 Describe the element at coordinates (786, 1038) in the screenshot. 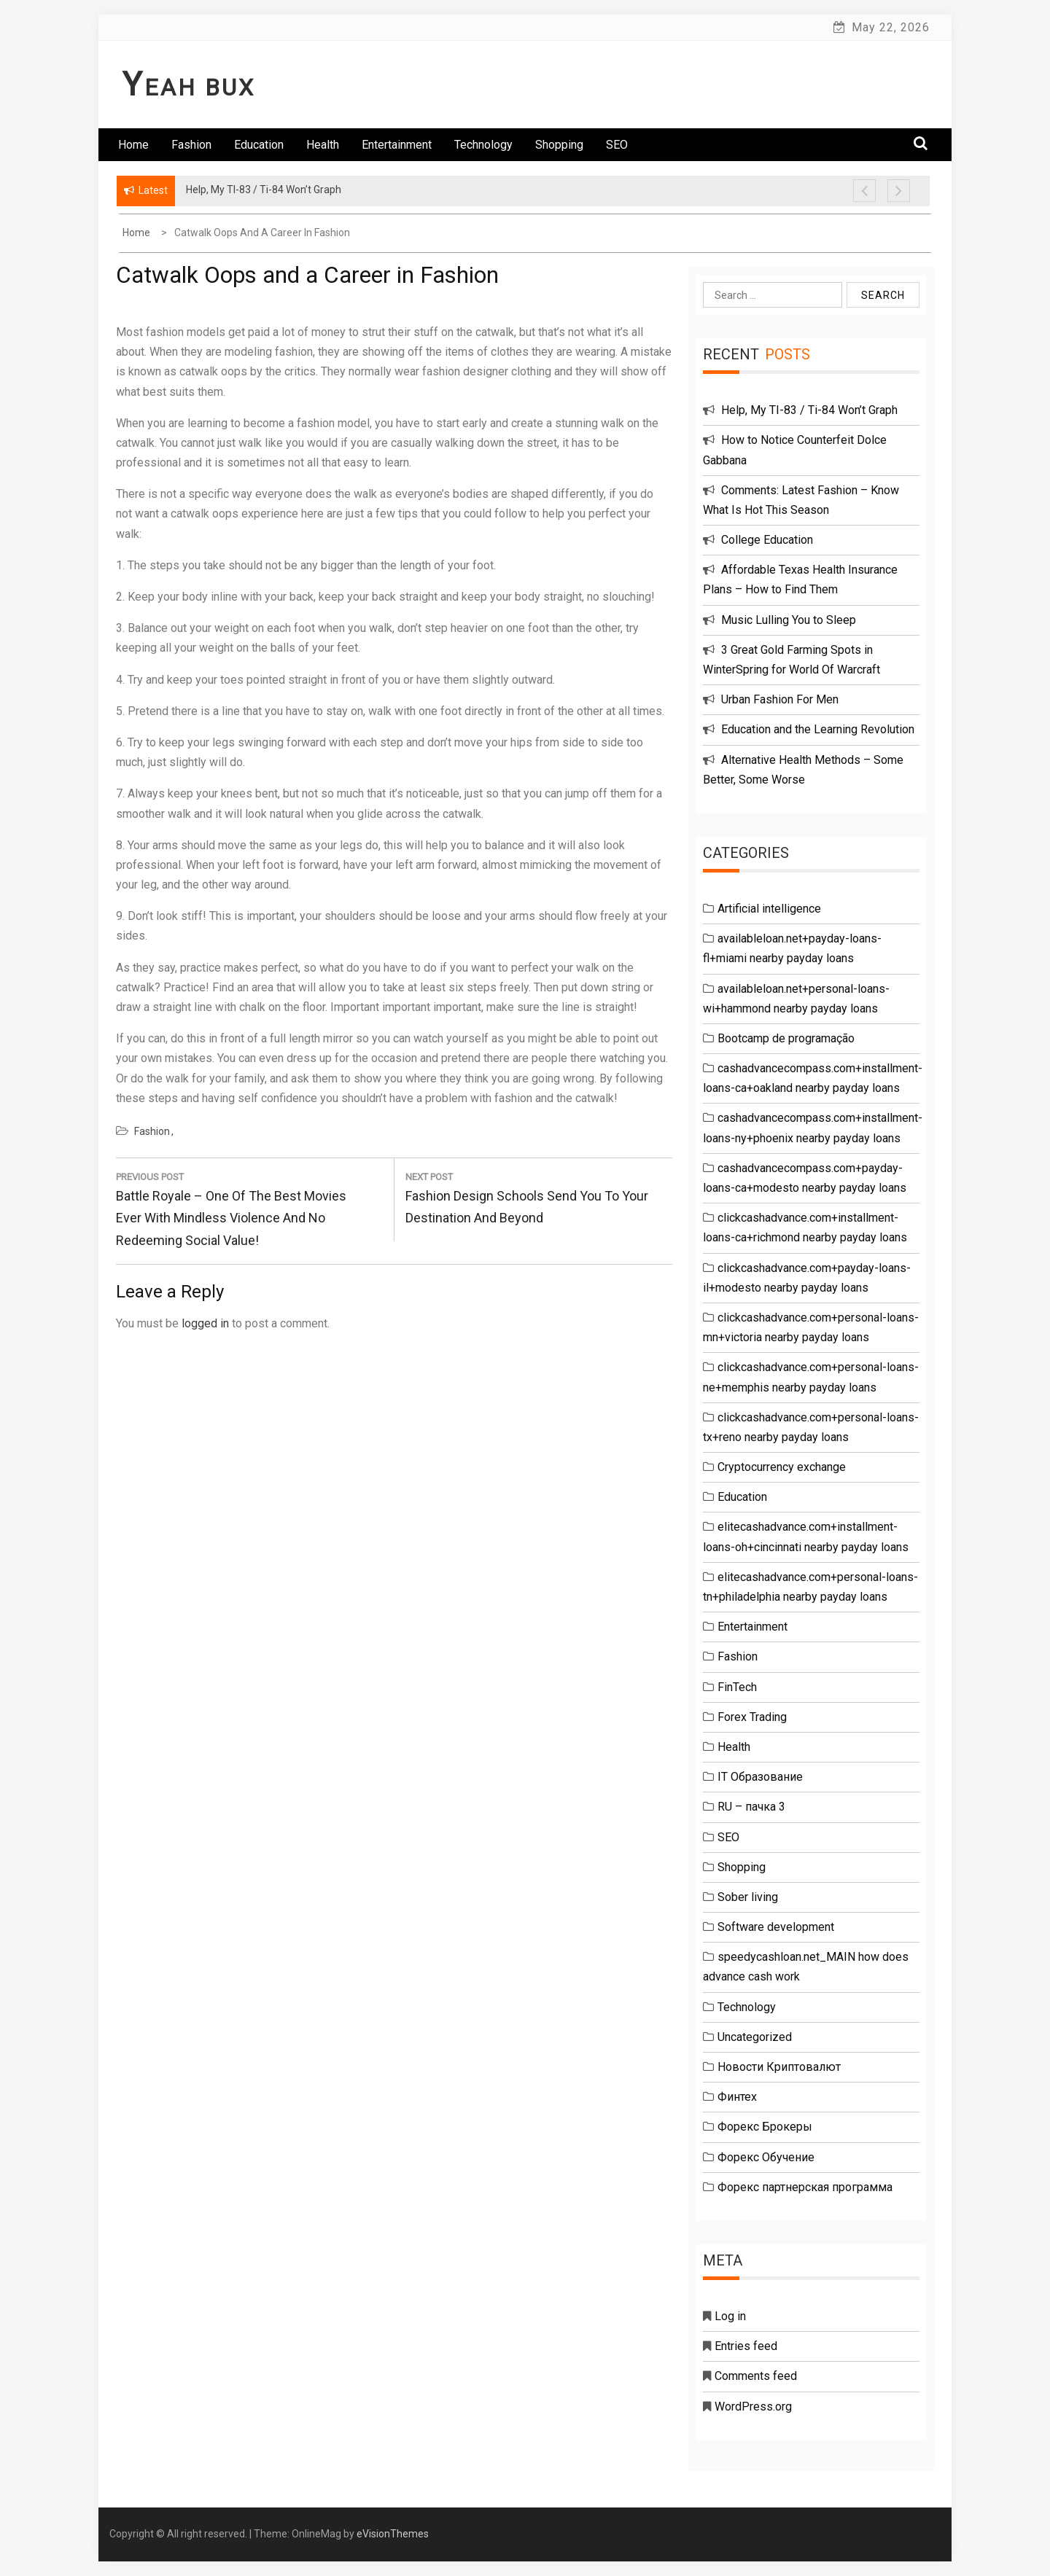

I see `Bootcamp de programação` at that location.